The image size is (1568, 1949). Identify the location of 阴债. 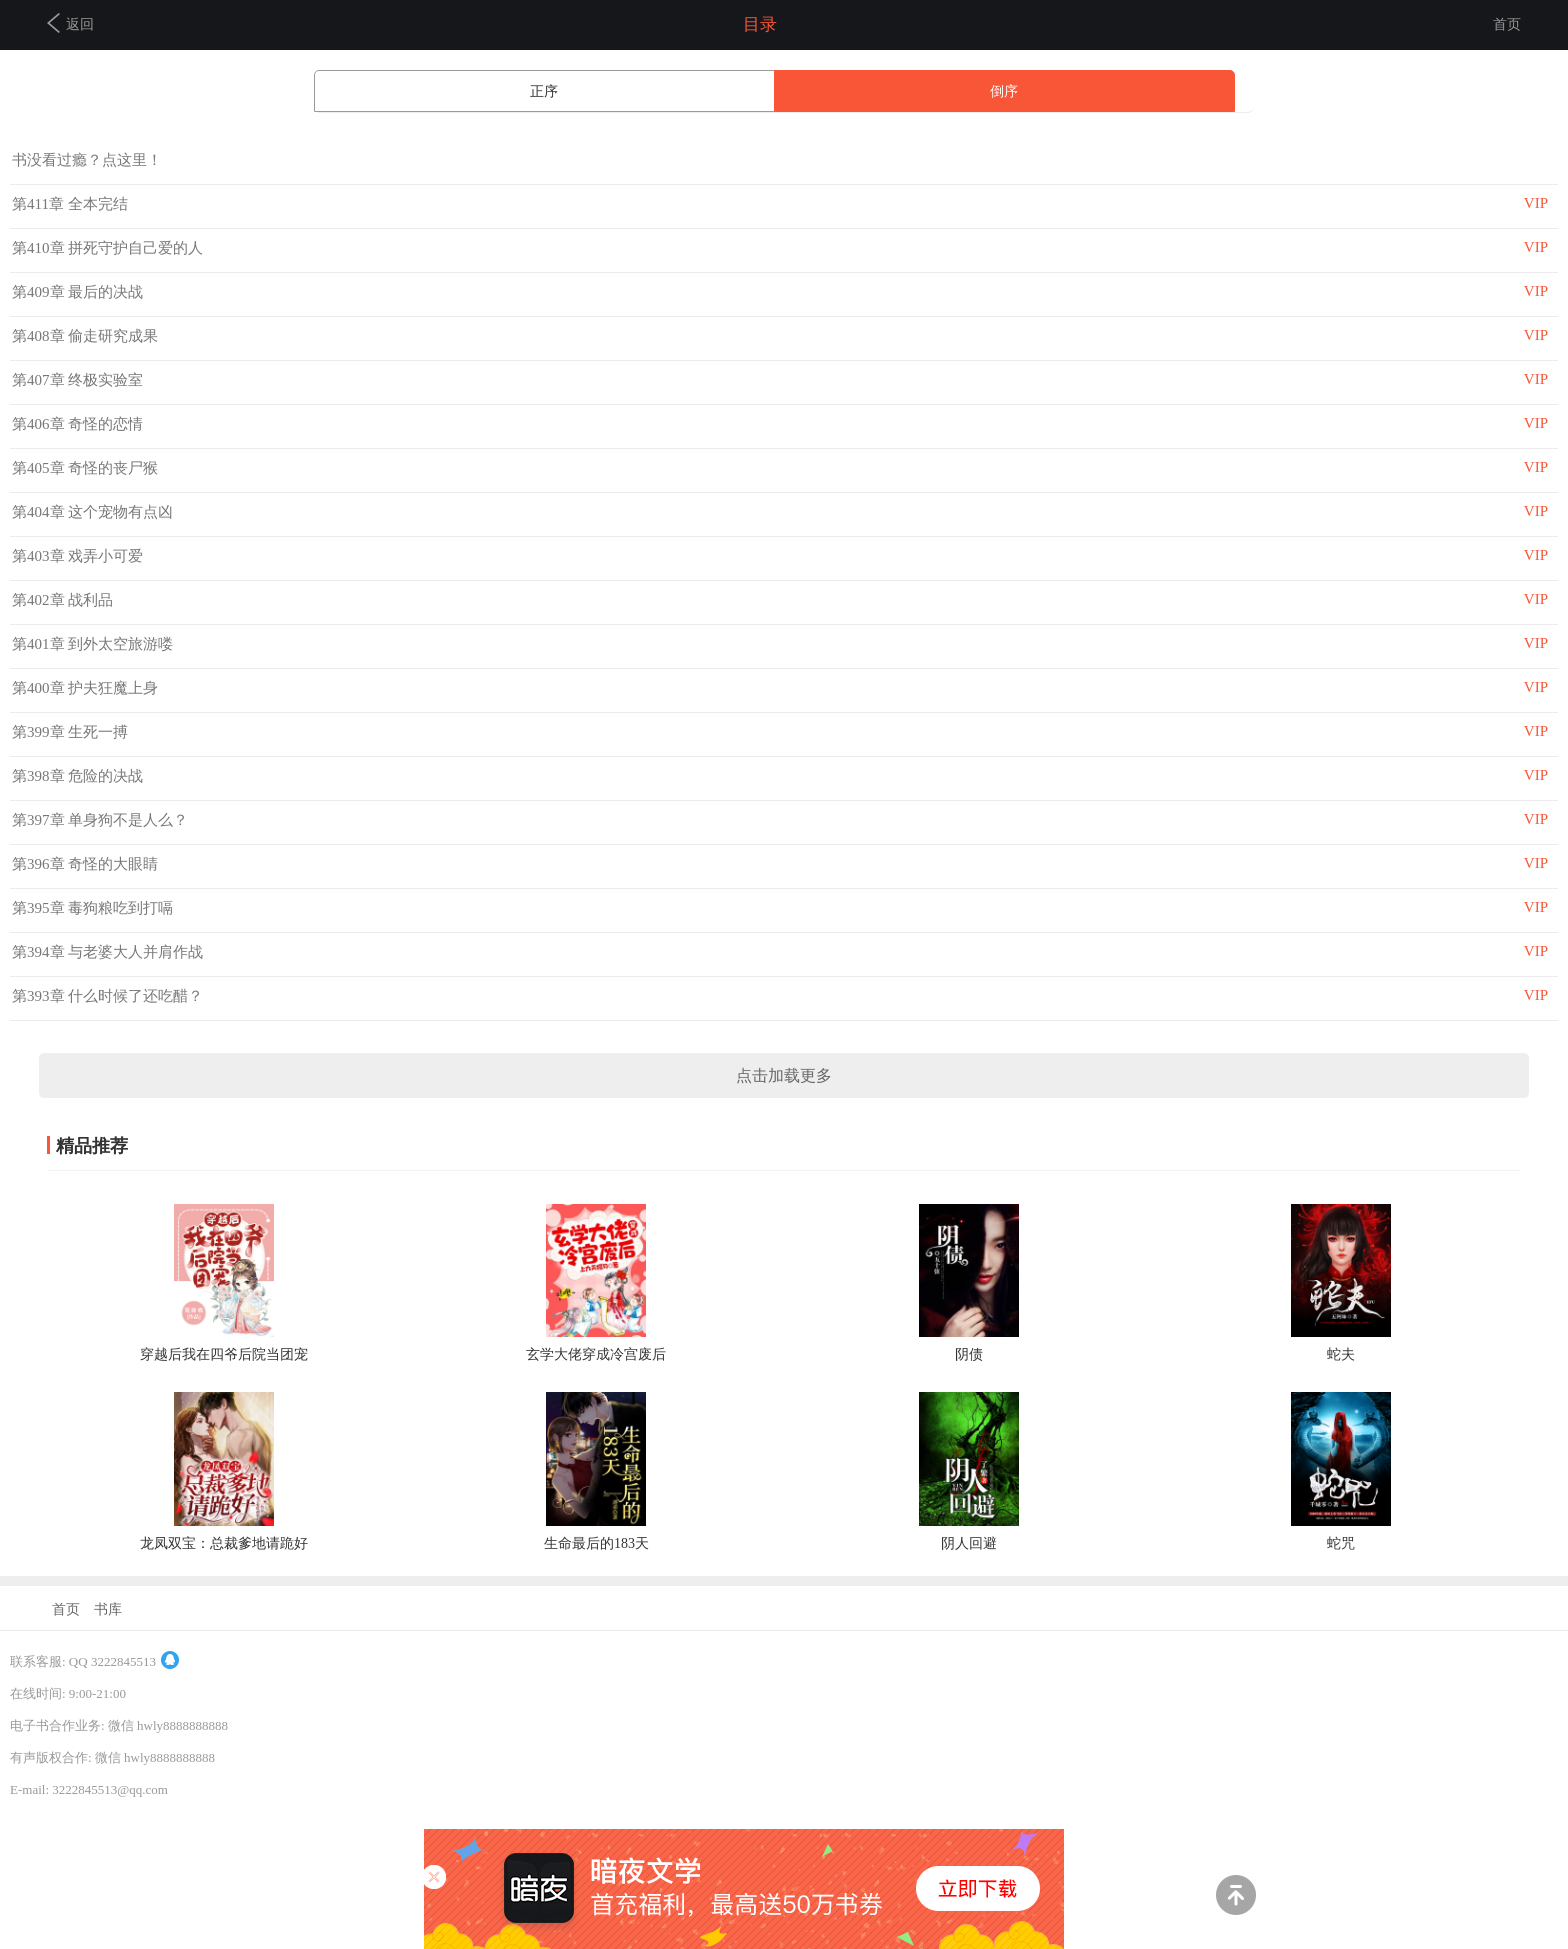
(969, 1354).